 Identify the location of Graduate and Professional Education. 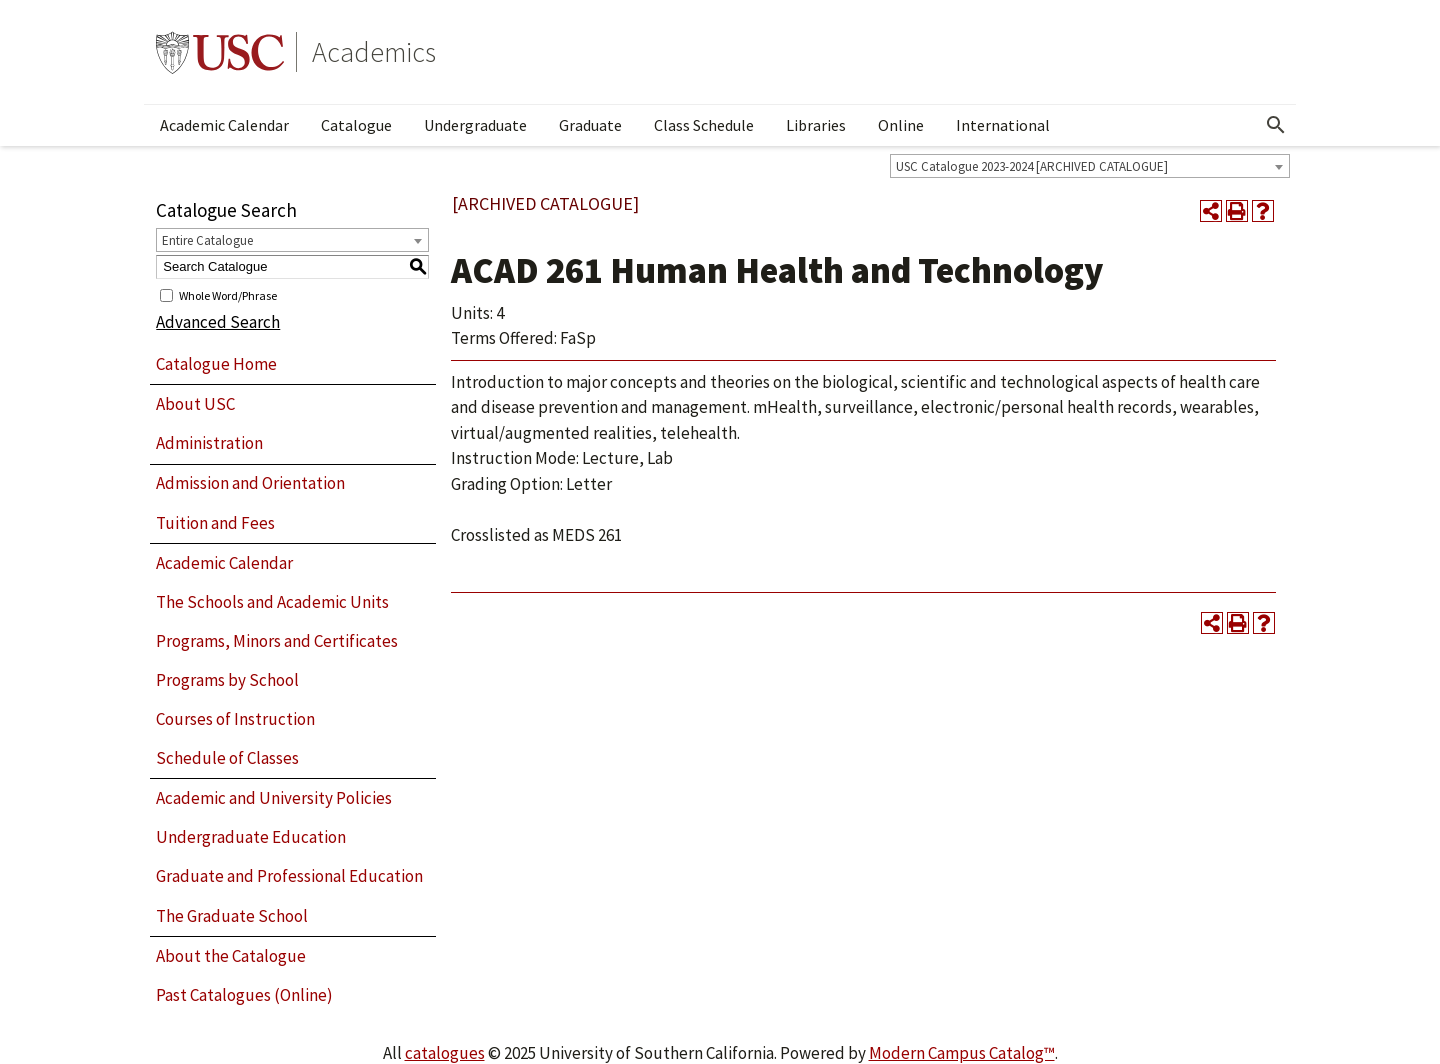
(289, 876).